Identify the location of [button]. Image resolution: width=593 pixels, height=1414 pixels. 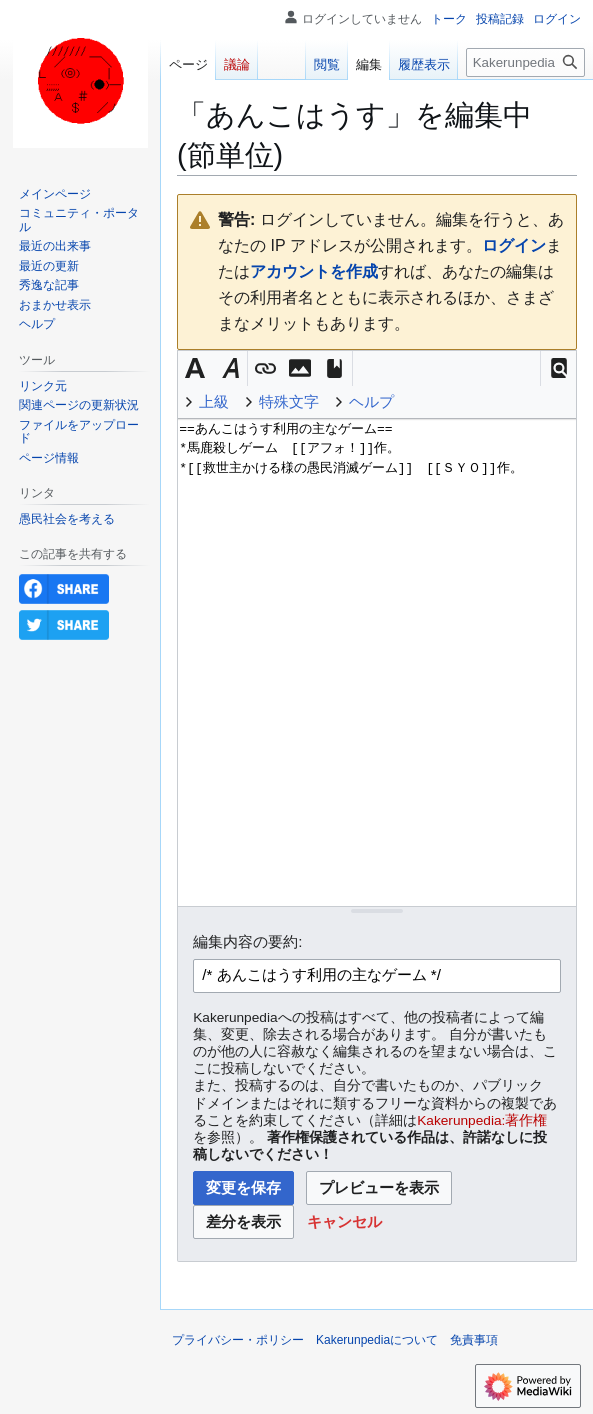
(558, 368).